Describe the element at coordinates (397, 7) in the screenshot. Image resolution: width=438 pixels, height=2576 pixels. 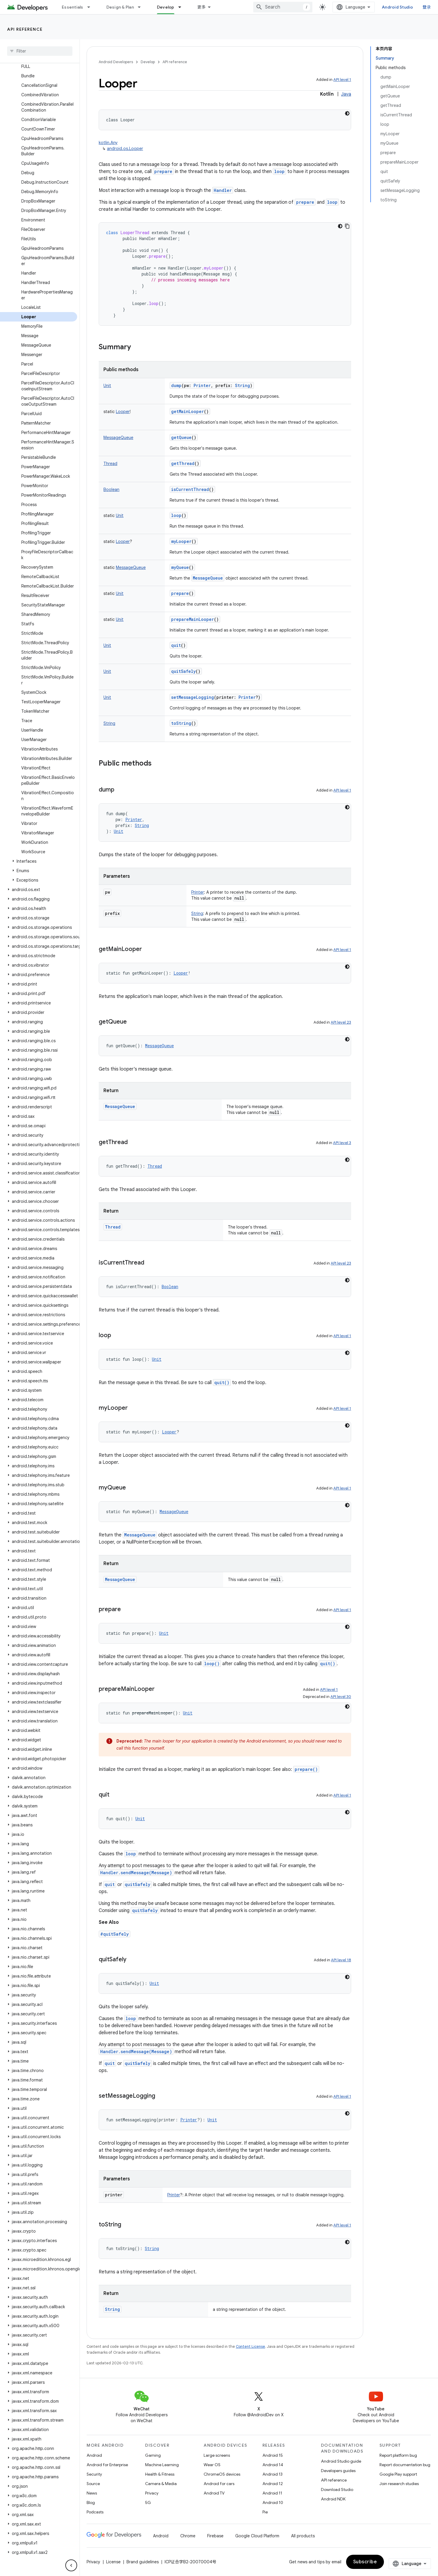
I see `Android Studio` at that location.